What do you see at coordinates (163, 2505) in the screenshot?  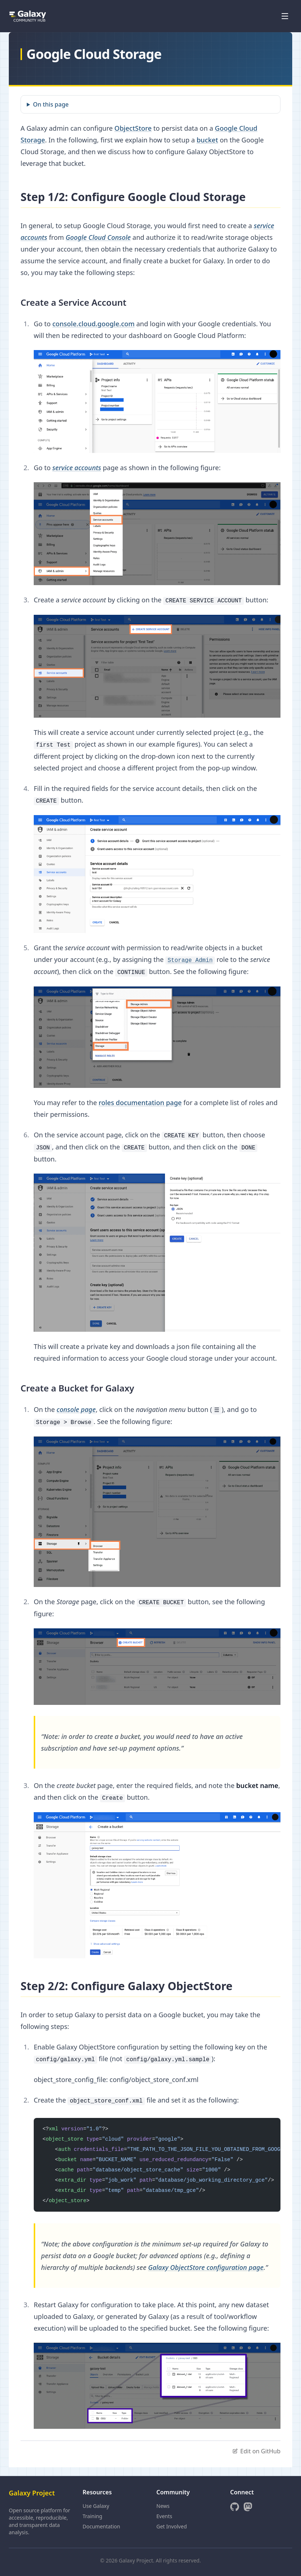 I see `News` at bounding box center [163, 2505].